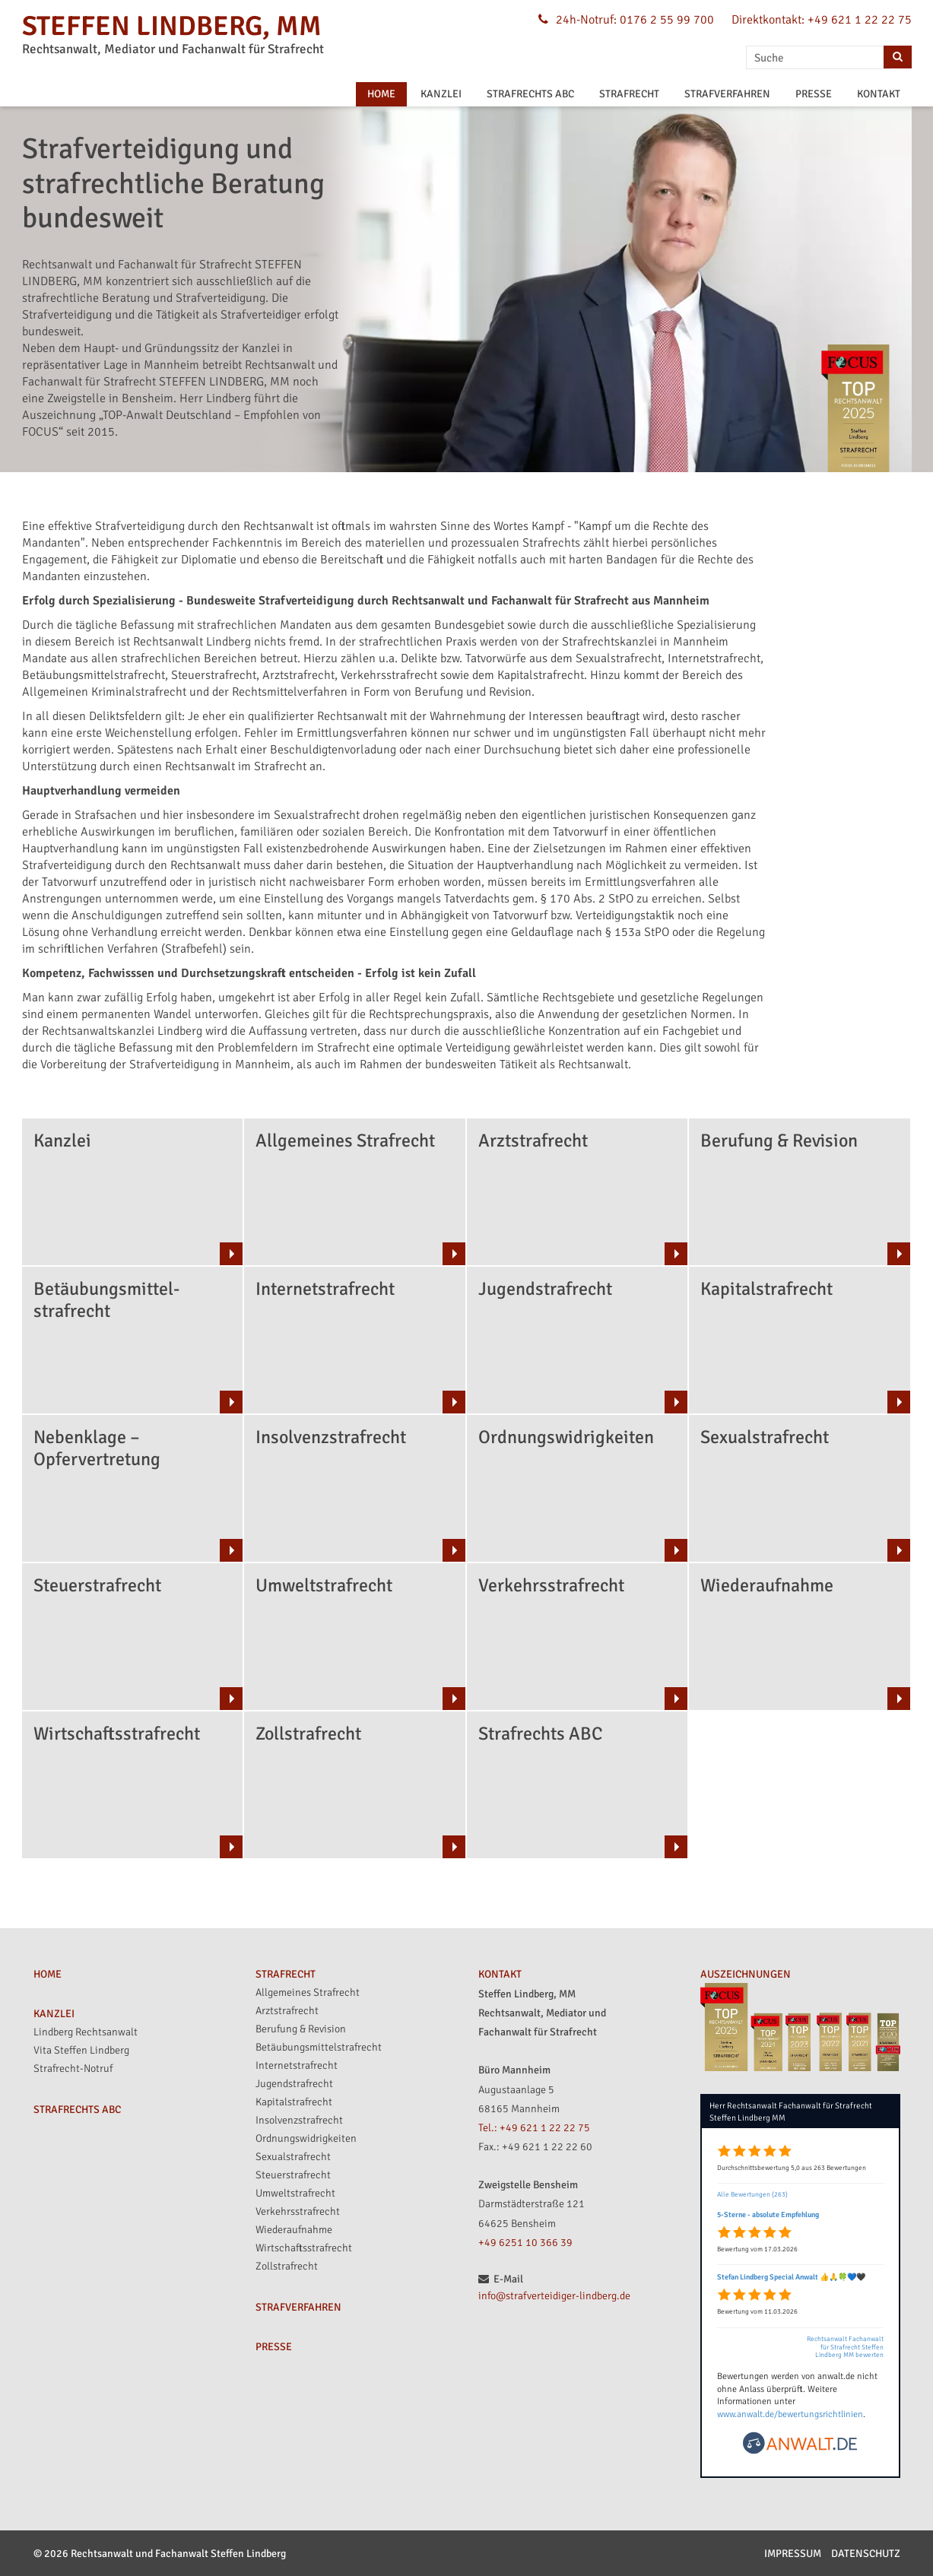 The height and width of the screenshot is (2576, 933). Describe the element at coordinates (381, 93) in the screenshot. I see `HOME` at that location.